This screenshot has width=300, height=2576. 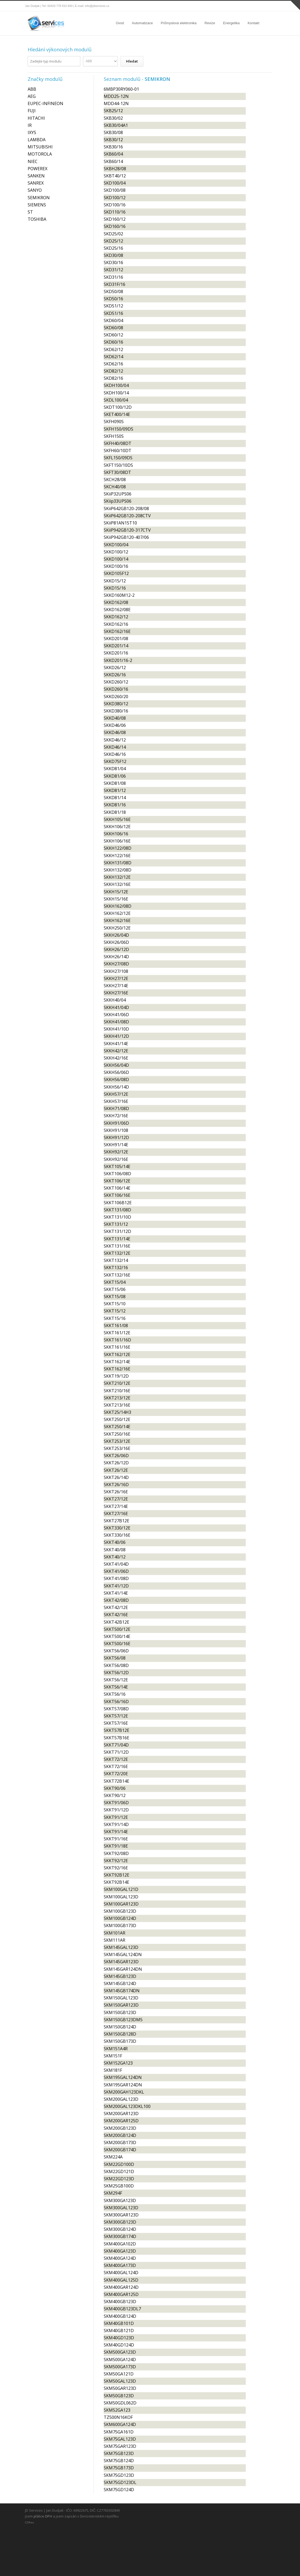 What do you see at coordinates (121, 2208) in the screenshot?
I see `SKM300GAL123D` at bounding box center [121, 2208].